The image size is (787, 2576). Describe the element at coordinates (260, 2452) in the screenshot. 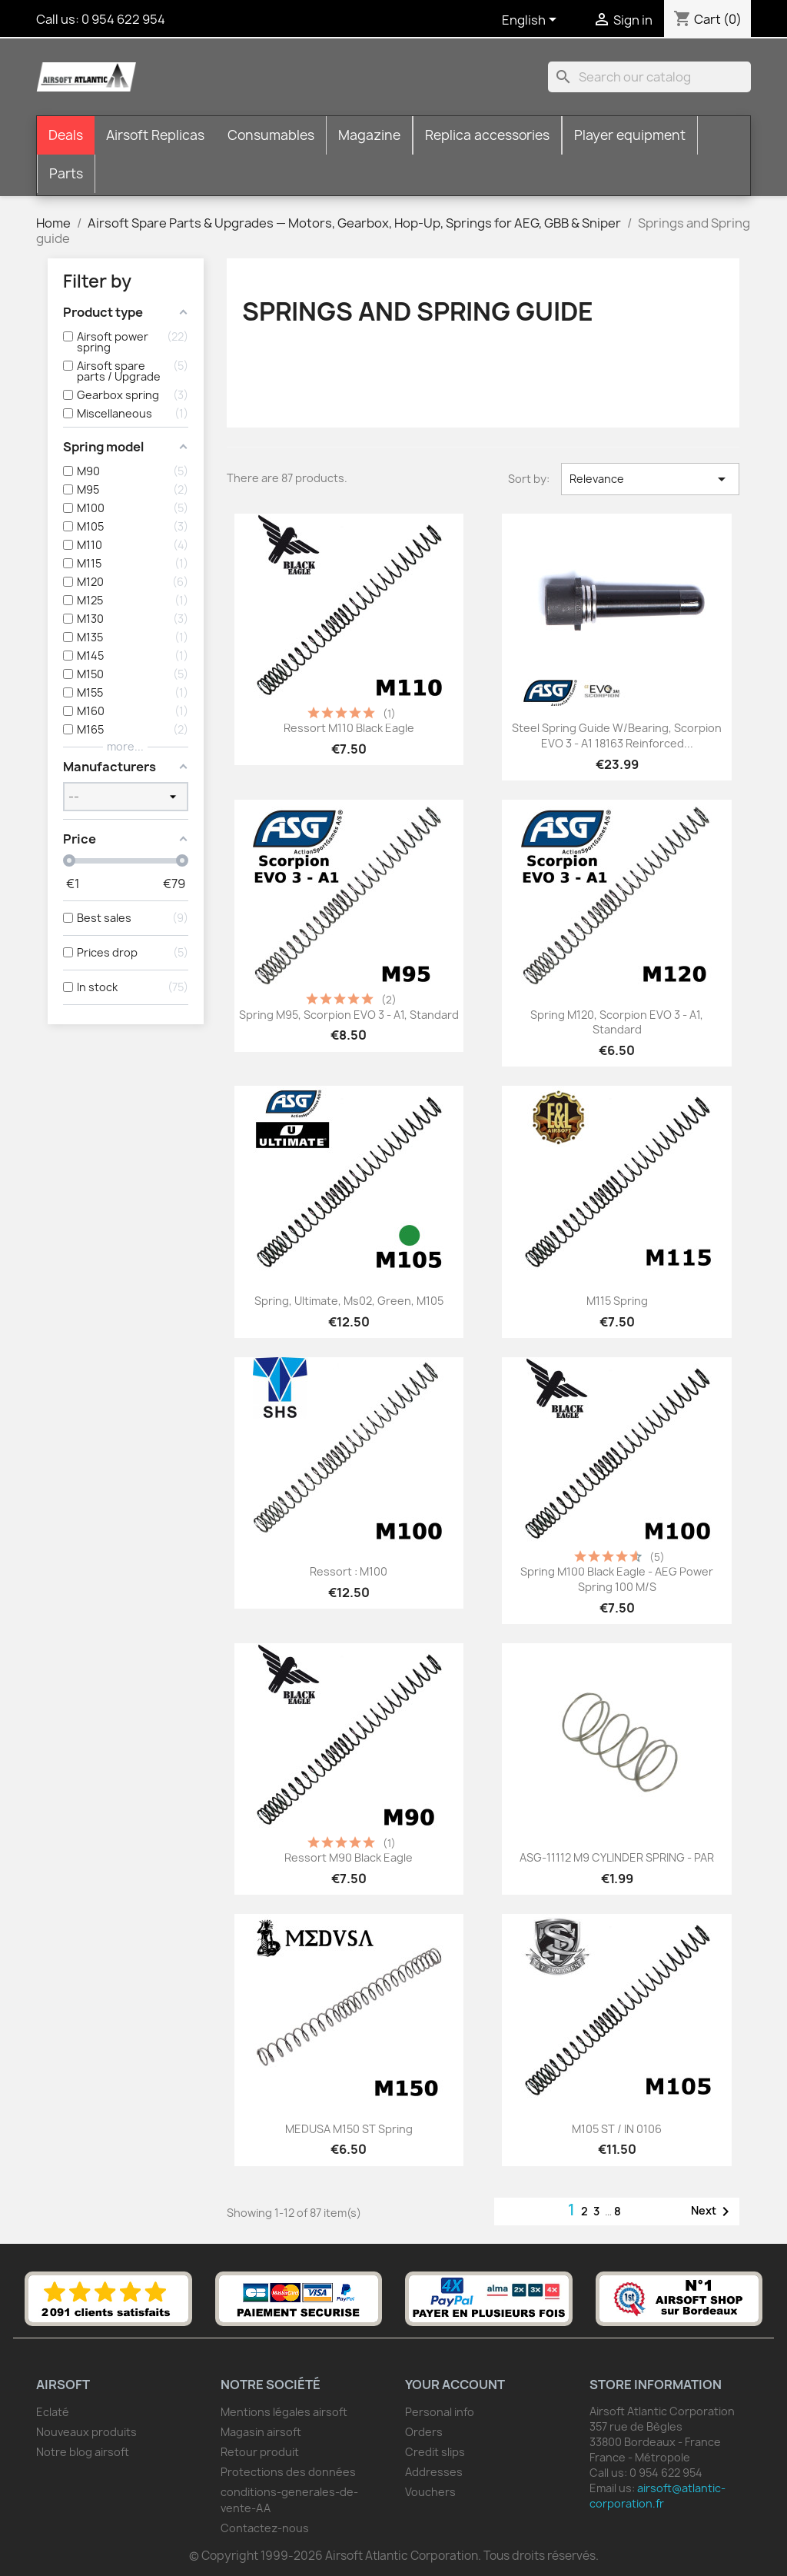

I see `Retour produit` at that location.